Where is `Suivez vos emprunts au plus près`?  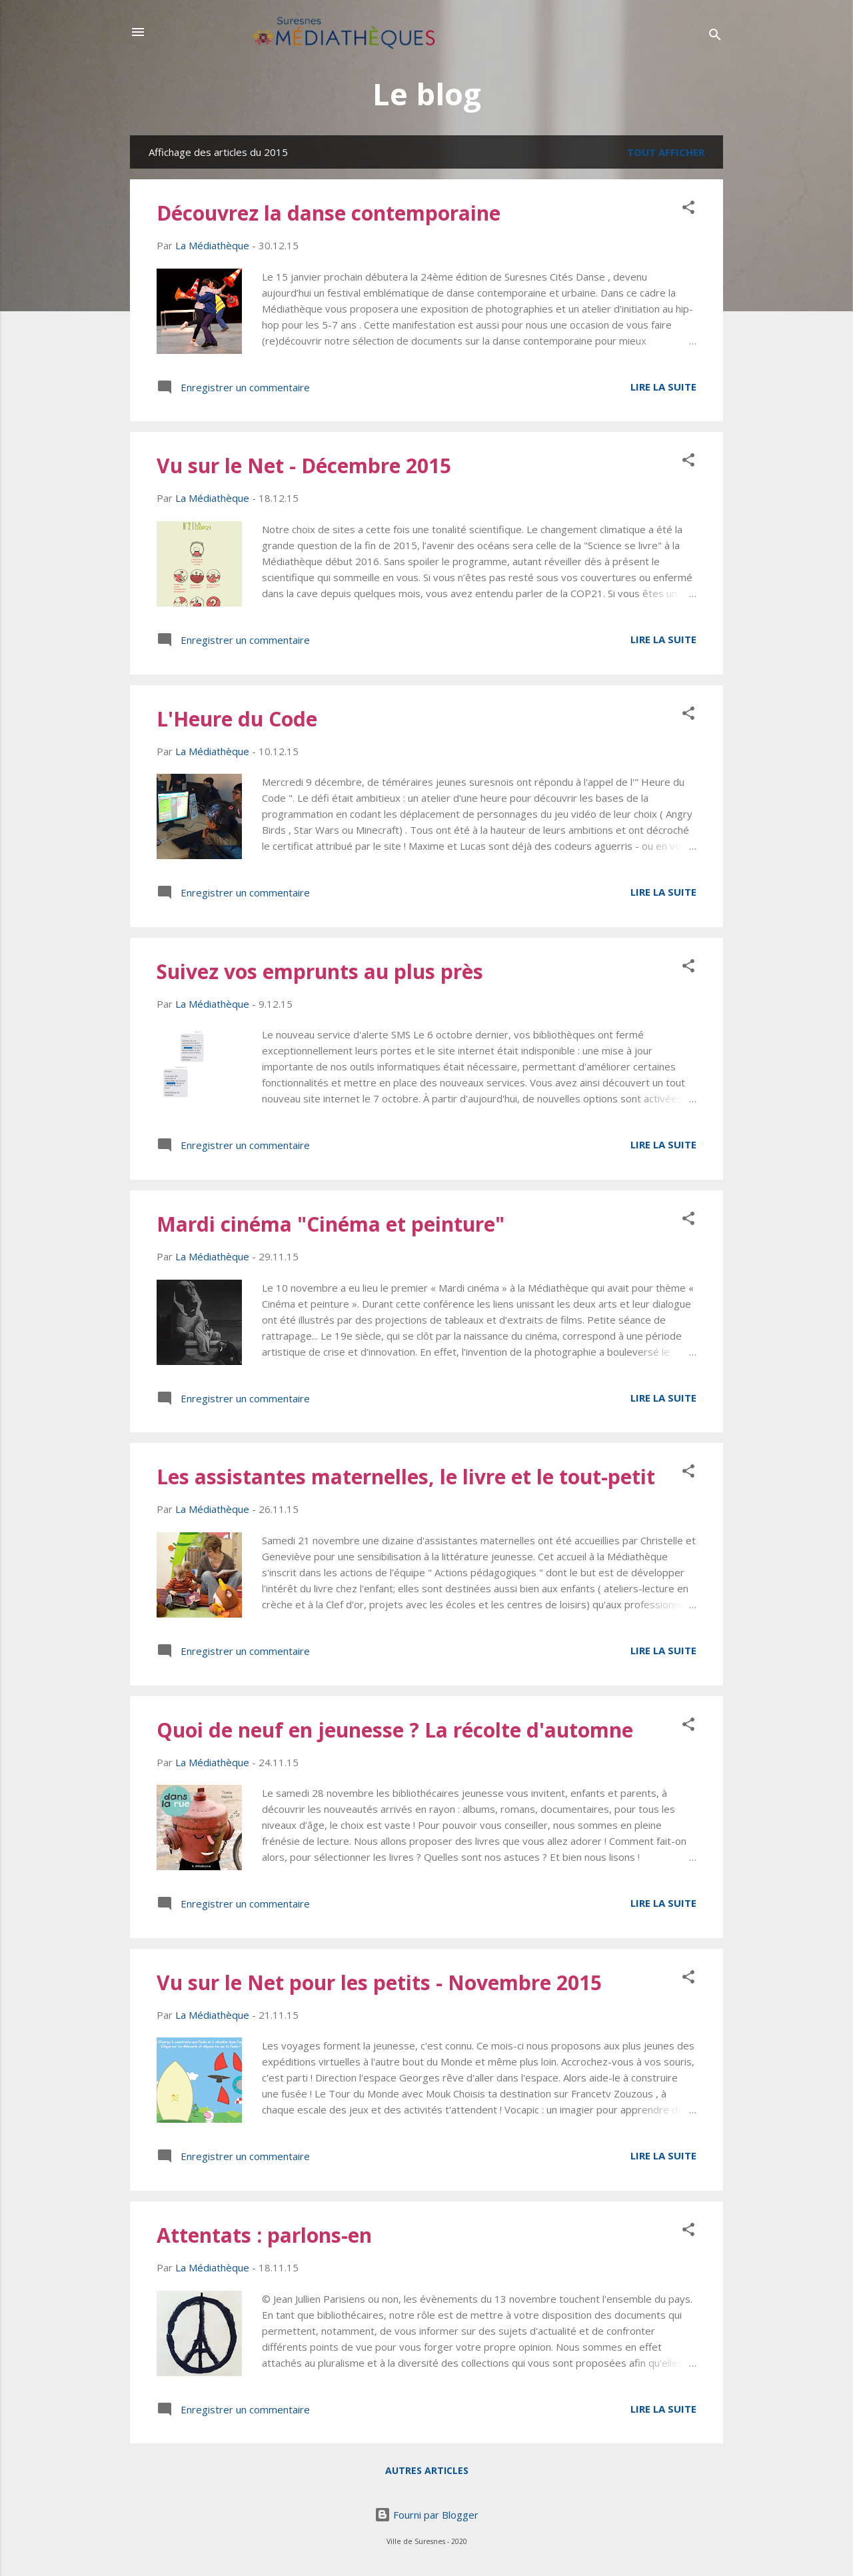
Suivez vos emprunts au plus près is located at coordinates (320, 971).